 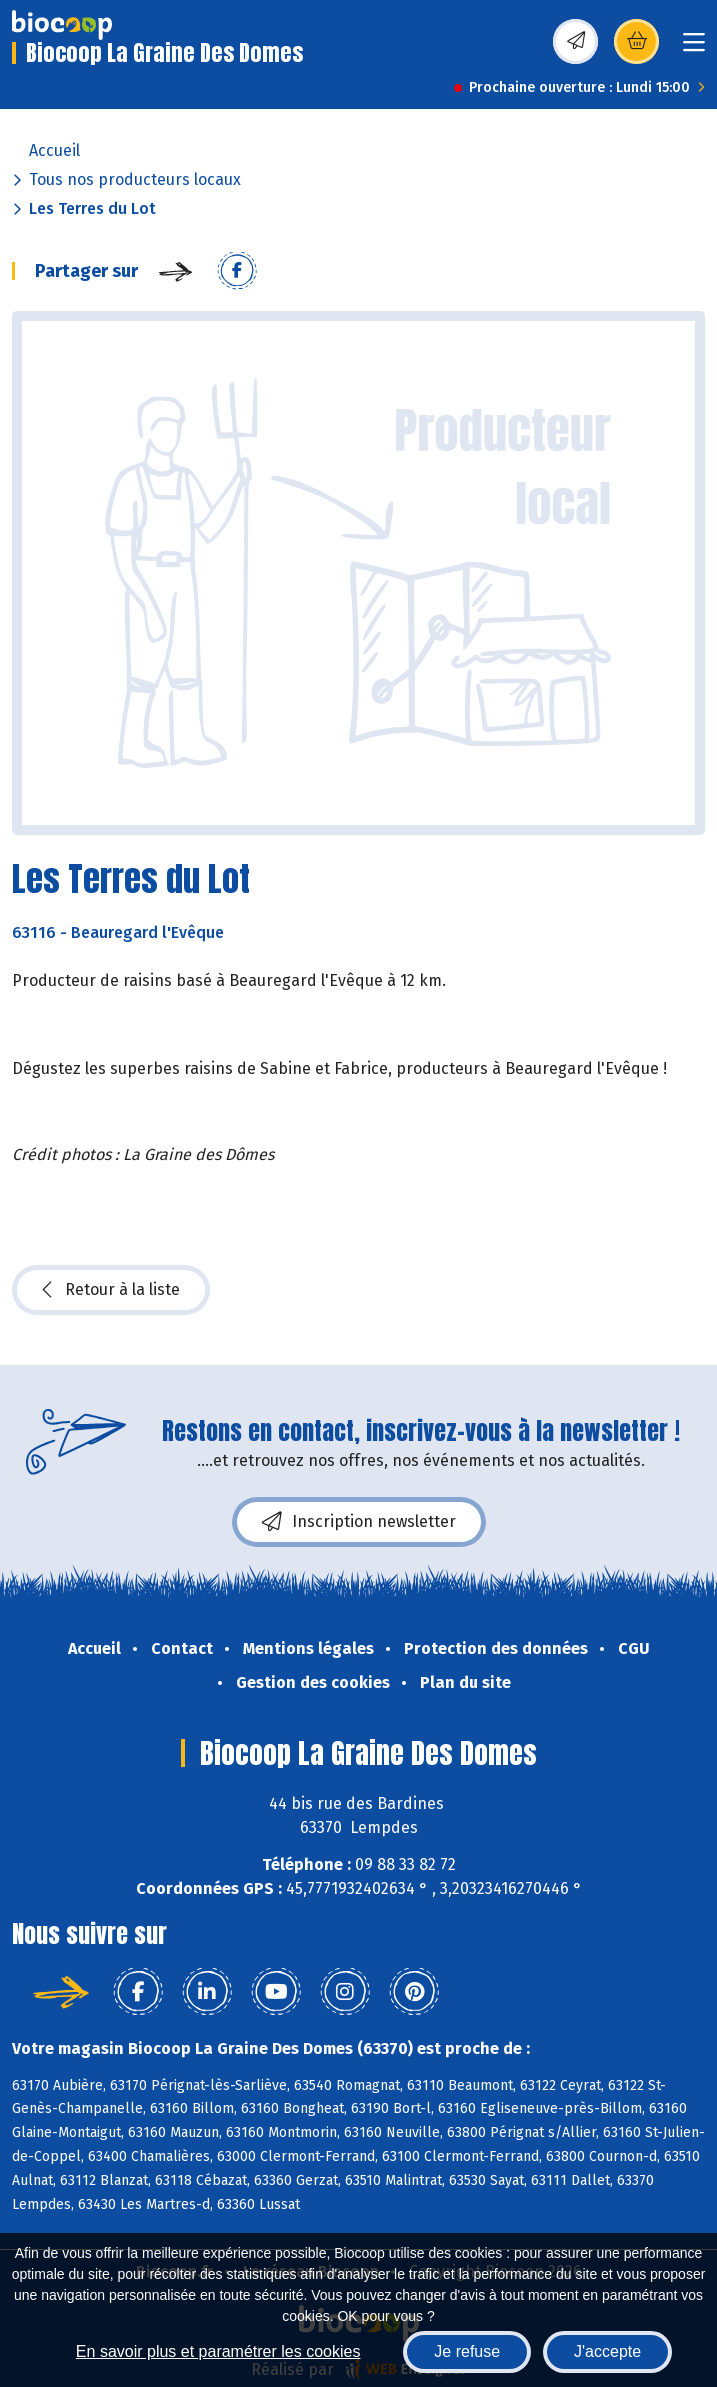 What do you see at coordinates (359, 1522) in the screenshot?
I see `Inscription newsletter` at bounding box center [359, 1522].